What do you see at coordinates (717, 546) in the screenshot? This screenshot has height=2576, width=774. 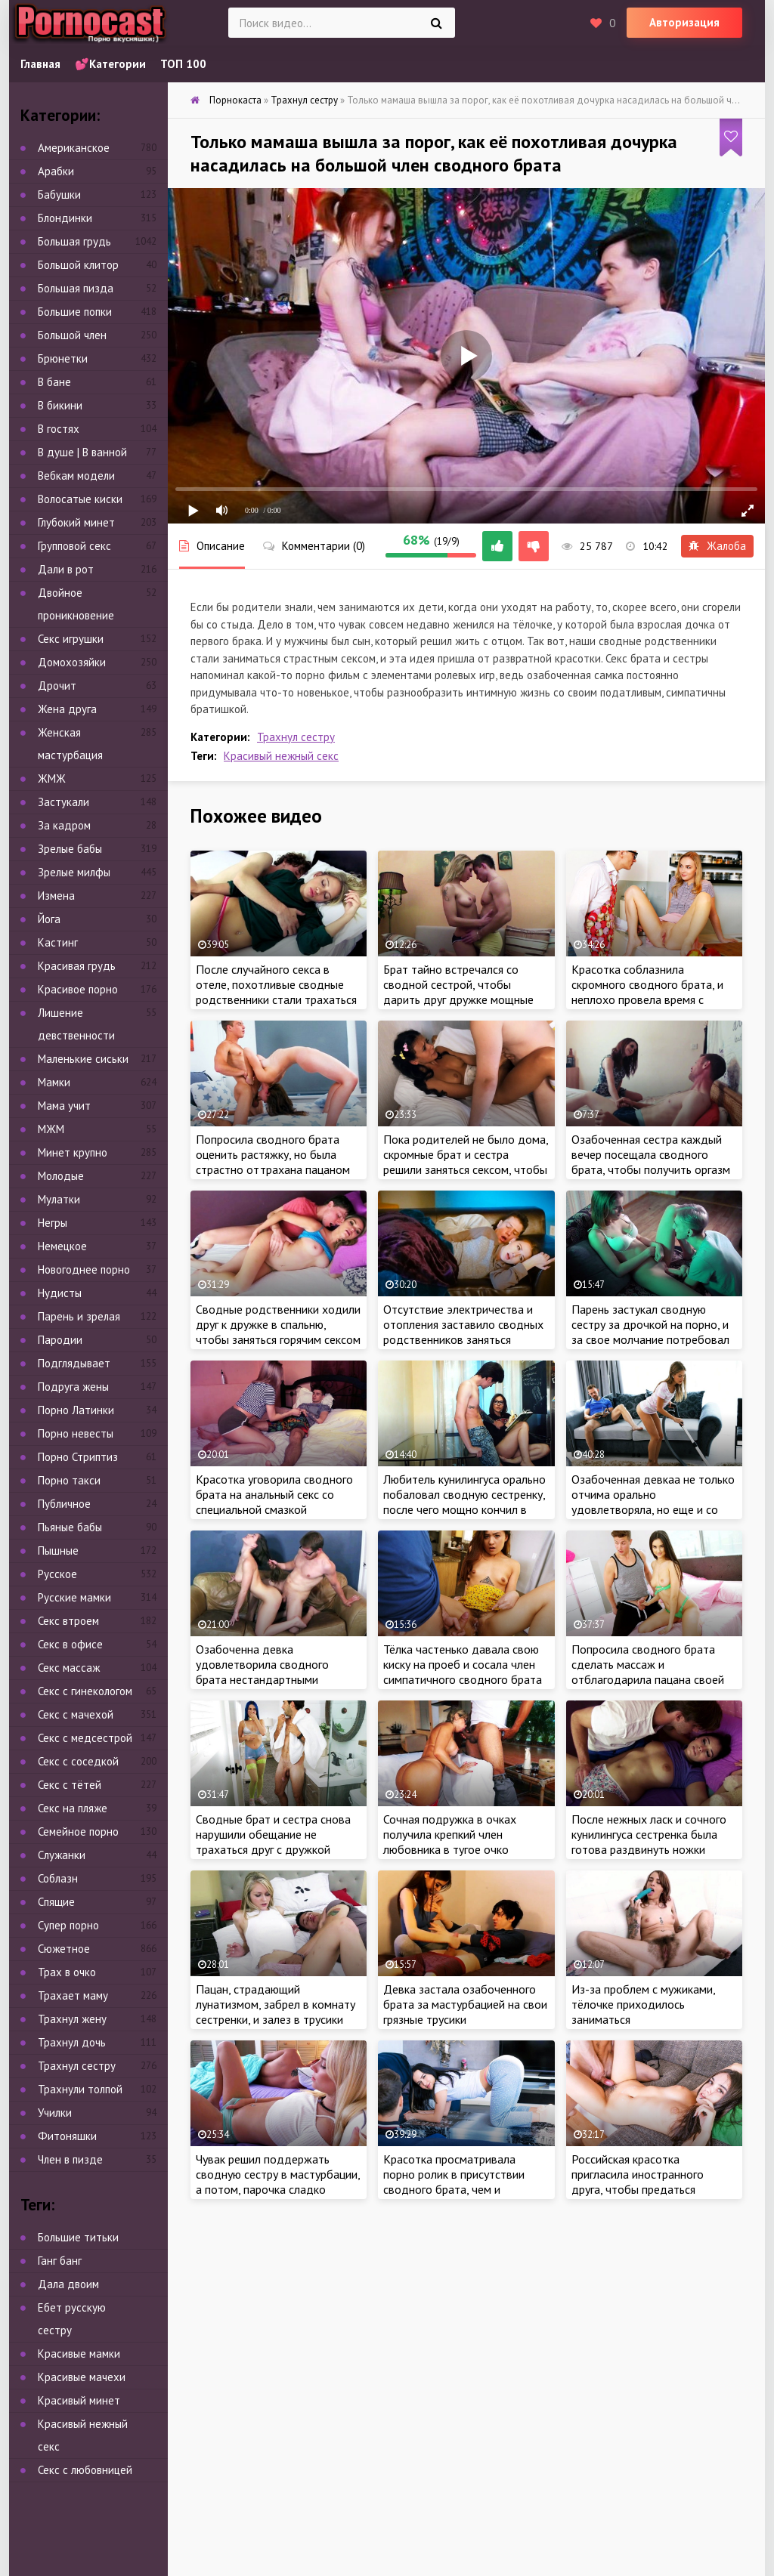 I see `Жалоба` at bounding box center [717, 546].